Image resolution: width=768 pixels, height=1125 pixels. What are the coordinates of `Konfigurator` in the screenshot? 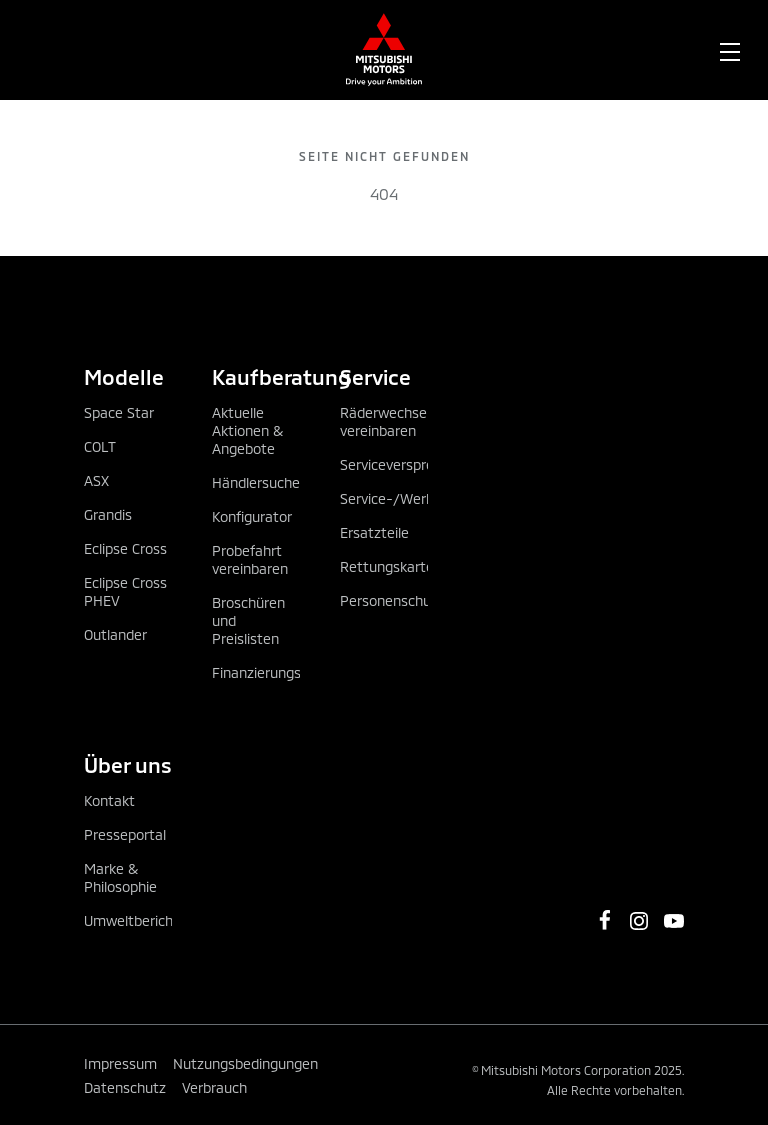 It's located at (252, 516).